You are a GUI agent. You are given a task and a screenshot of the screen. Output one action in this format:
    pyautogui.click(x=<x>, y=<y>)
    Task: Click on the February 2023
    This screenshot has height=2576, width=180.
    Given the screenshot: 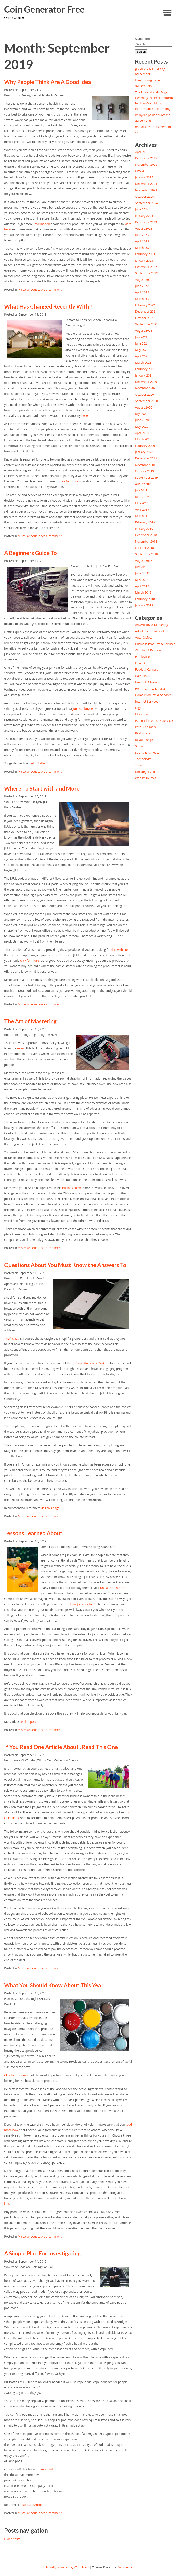 What is the action you would take?
    pyautogui.click(x=145, y=254)
    